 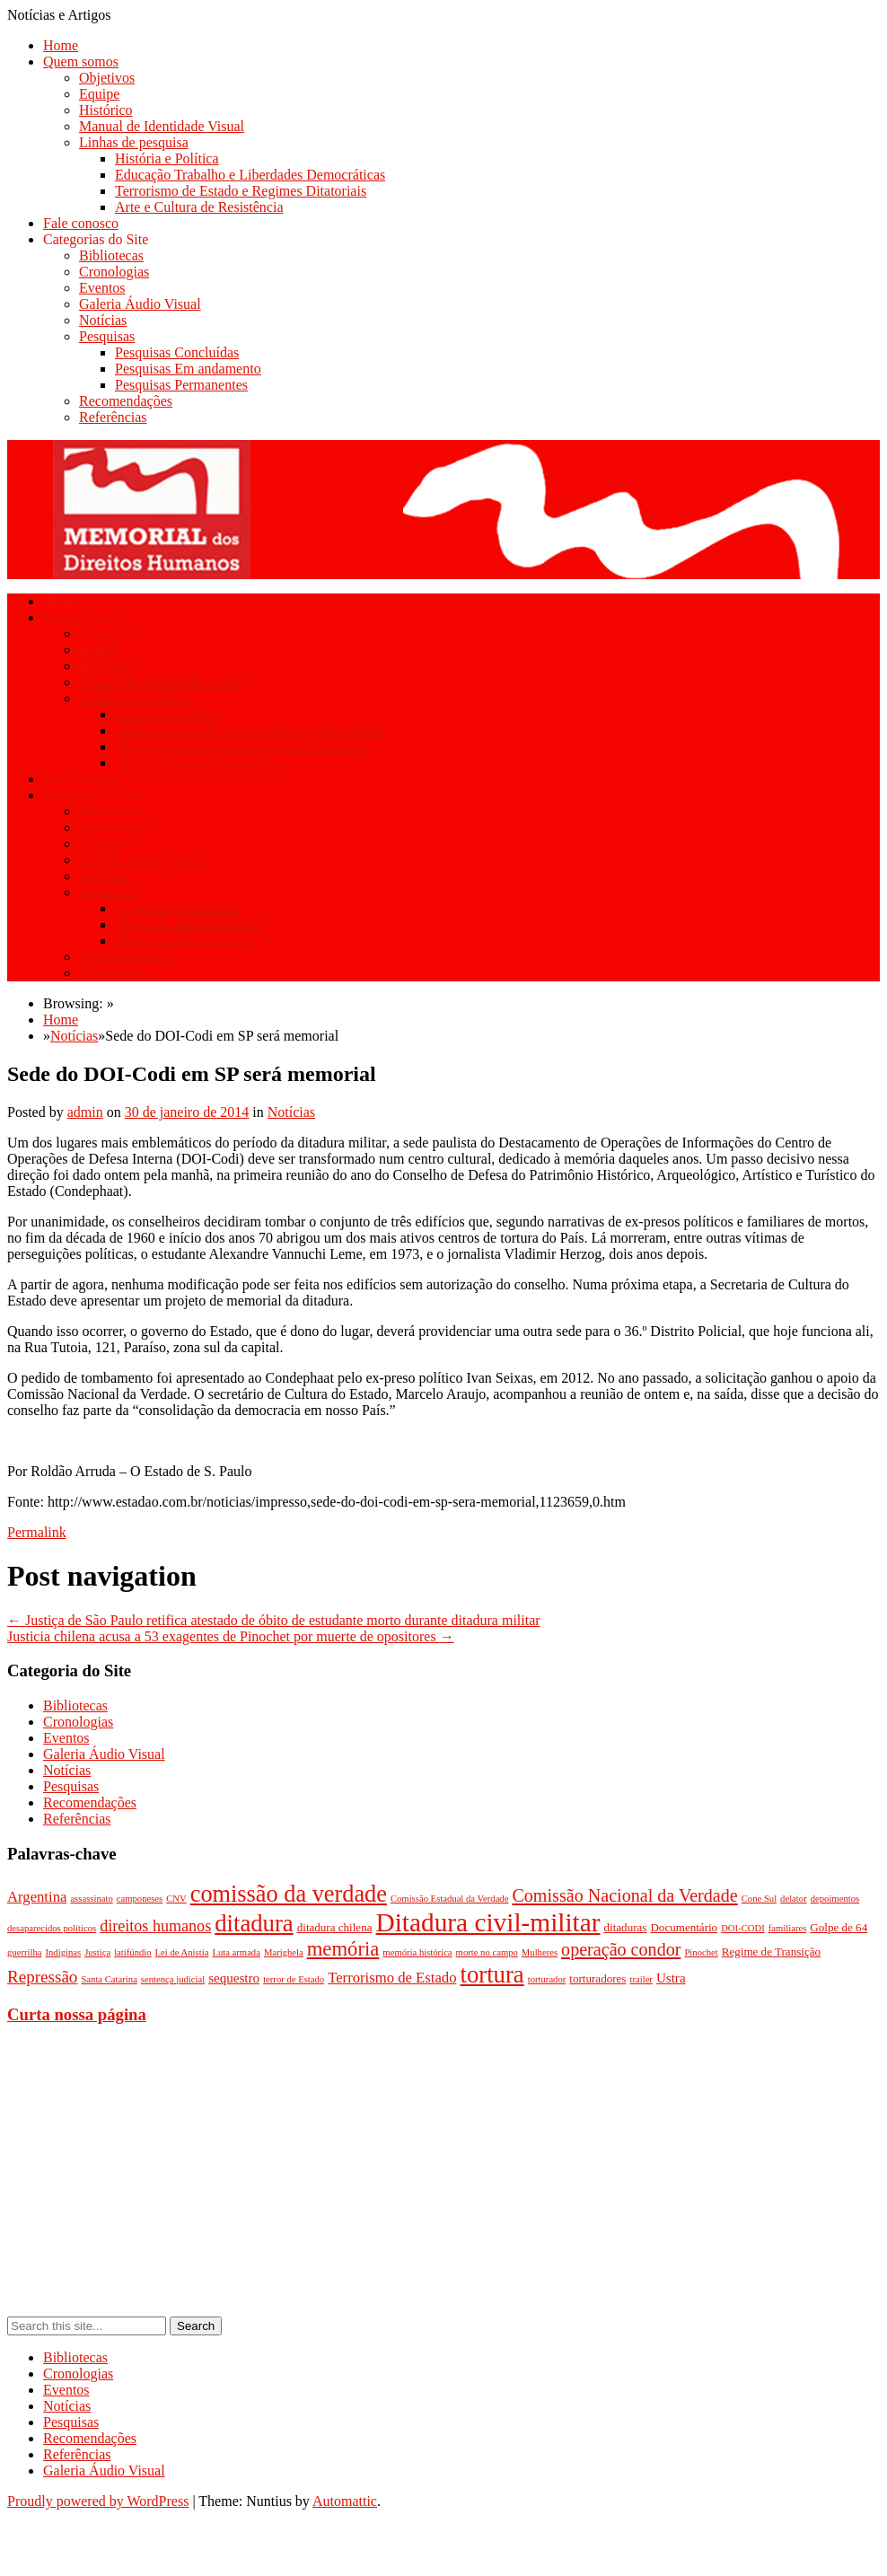 I want to click on Marighela, so click(x=283, y=1952).